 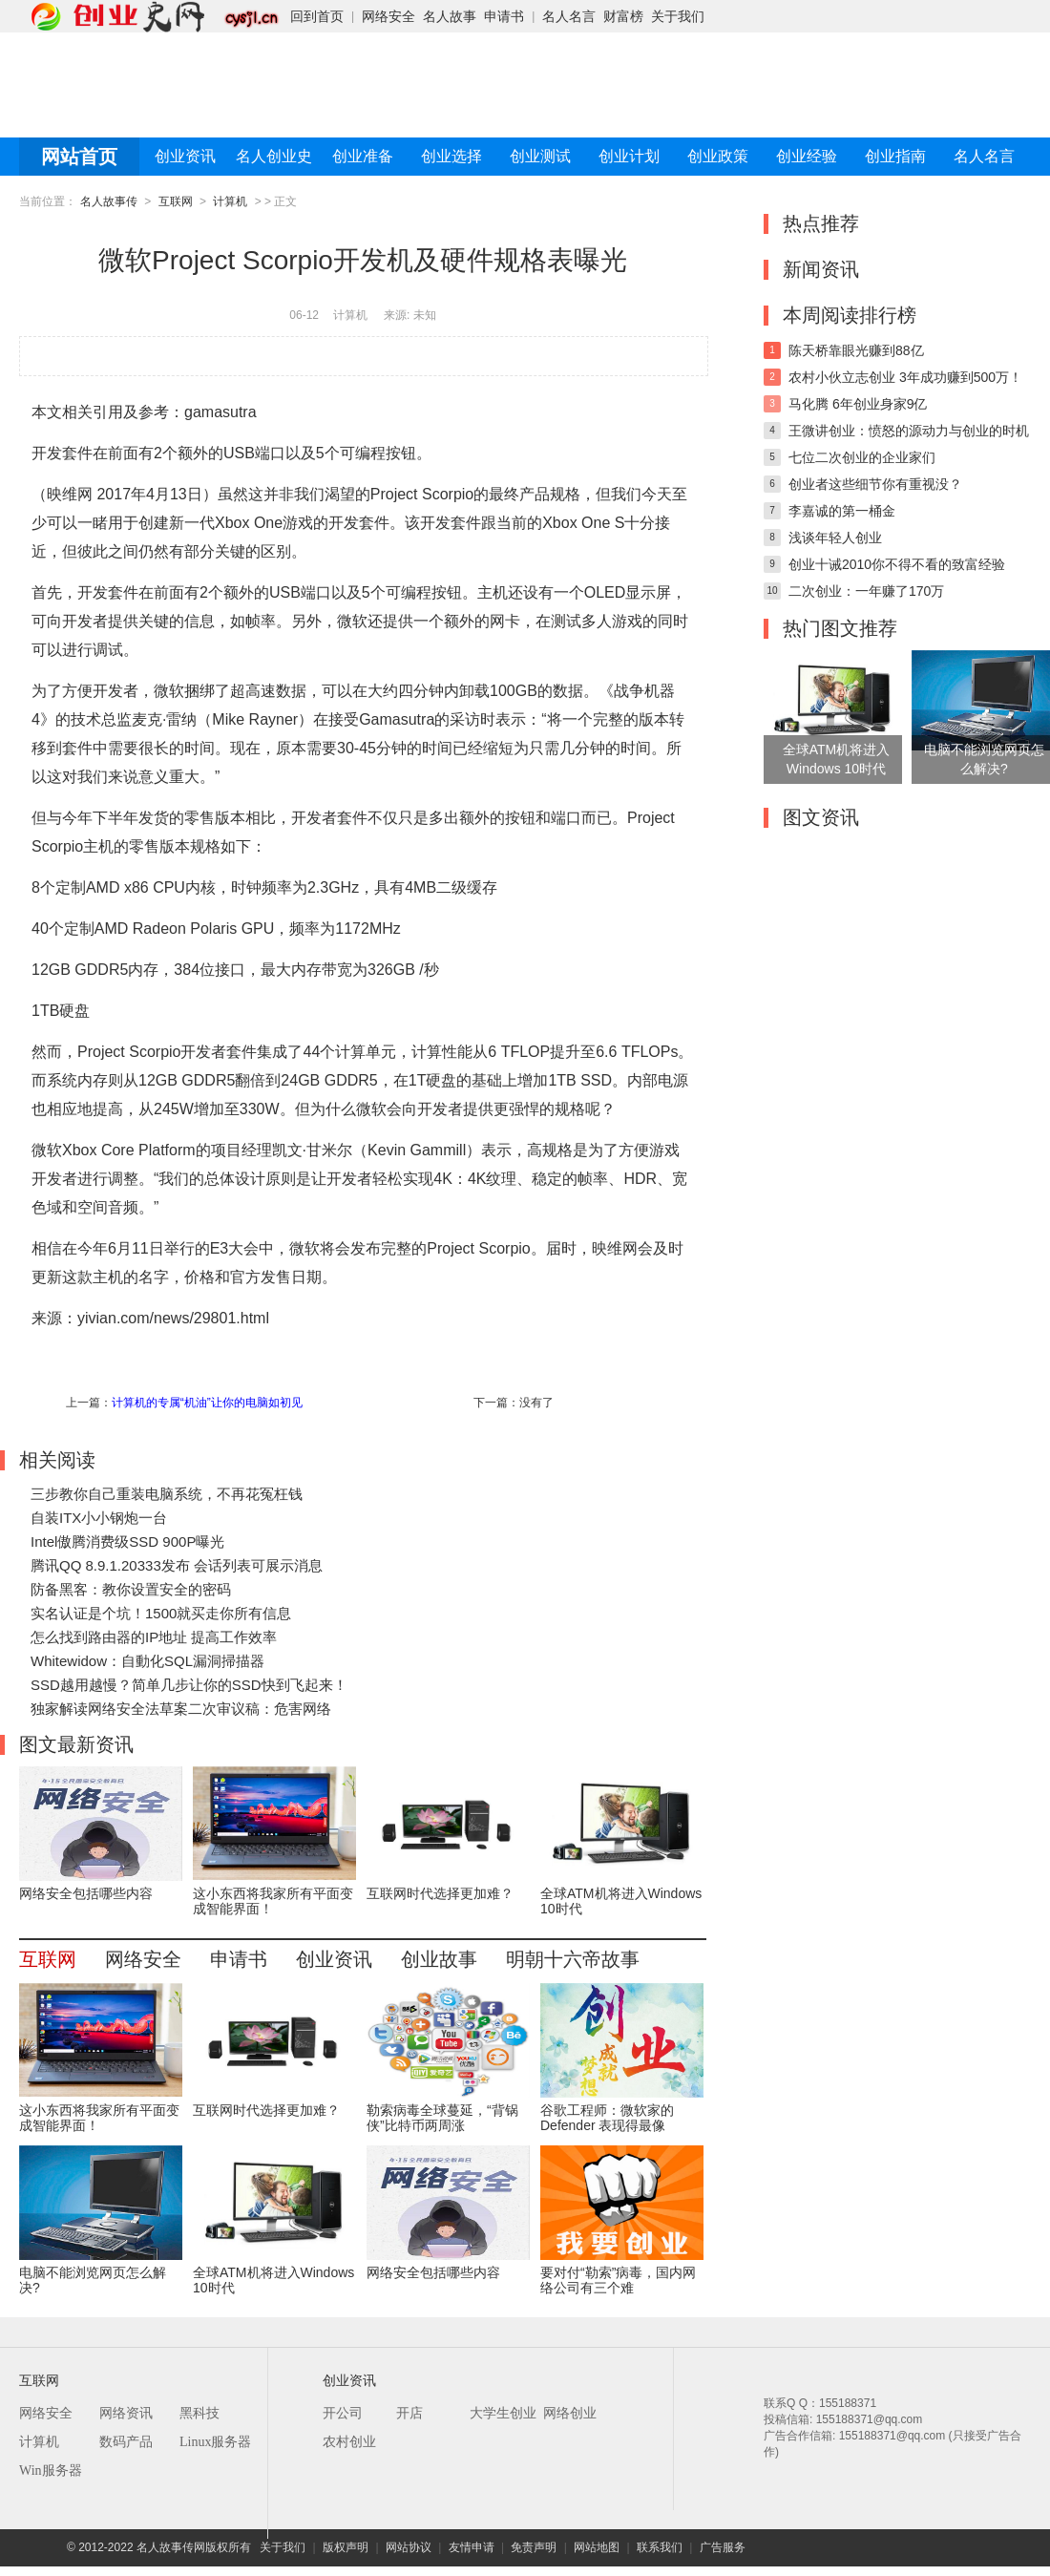 What do you see at coordinates (717, 156) in the screenshot?
I see `创业政策` at bounding box center [717, 156].